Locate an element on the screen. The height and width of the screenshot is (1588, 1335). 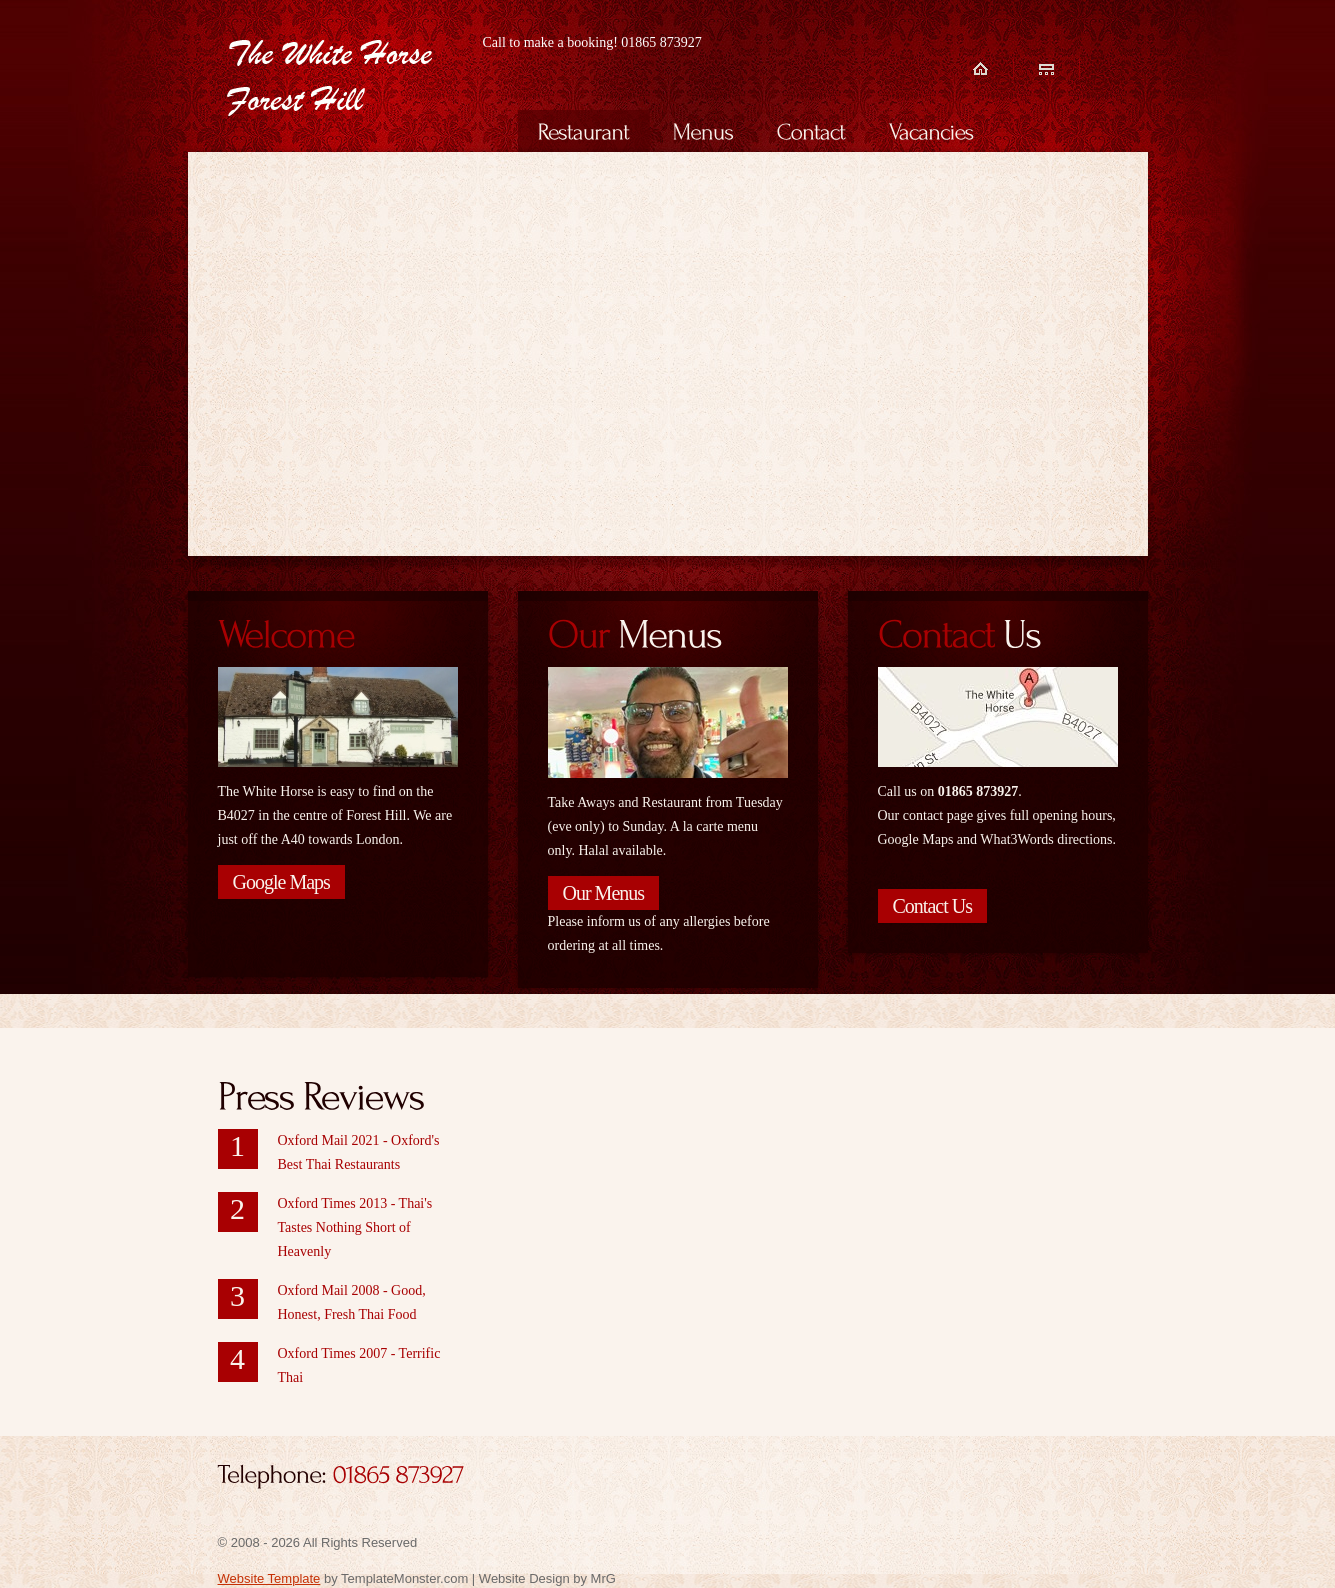
Google Maps is located at coordinates (281, 882).